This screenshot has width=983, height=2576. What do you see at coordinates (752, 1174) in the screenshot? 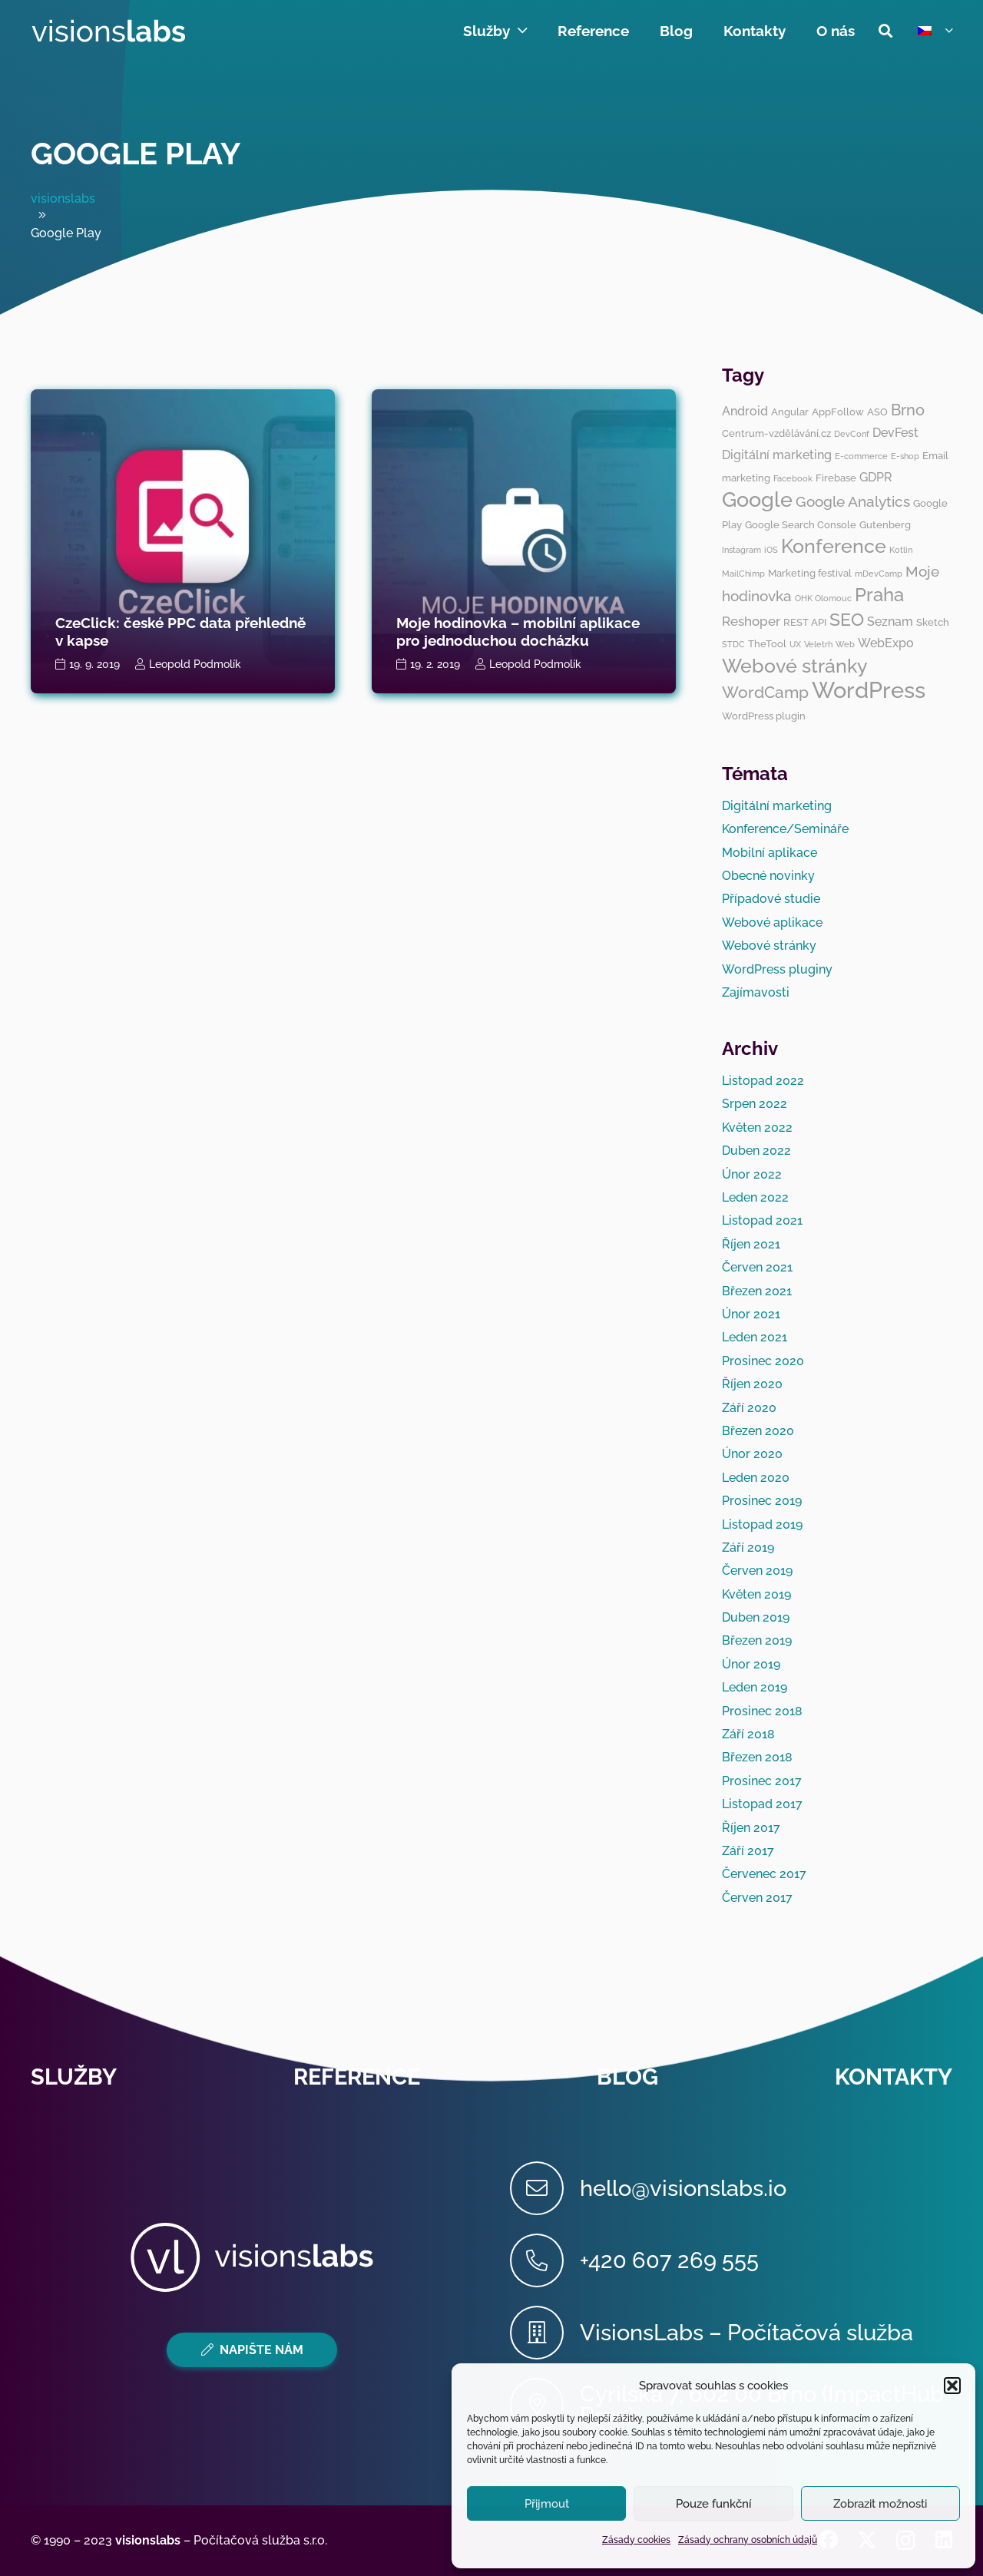
I see `Únor 2022` at bounding box center [752, 1174].